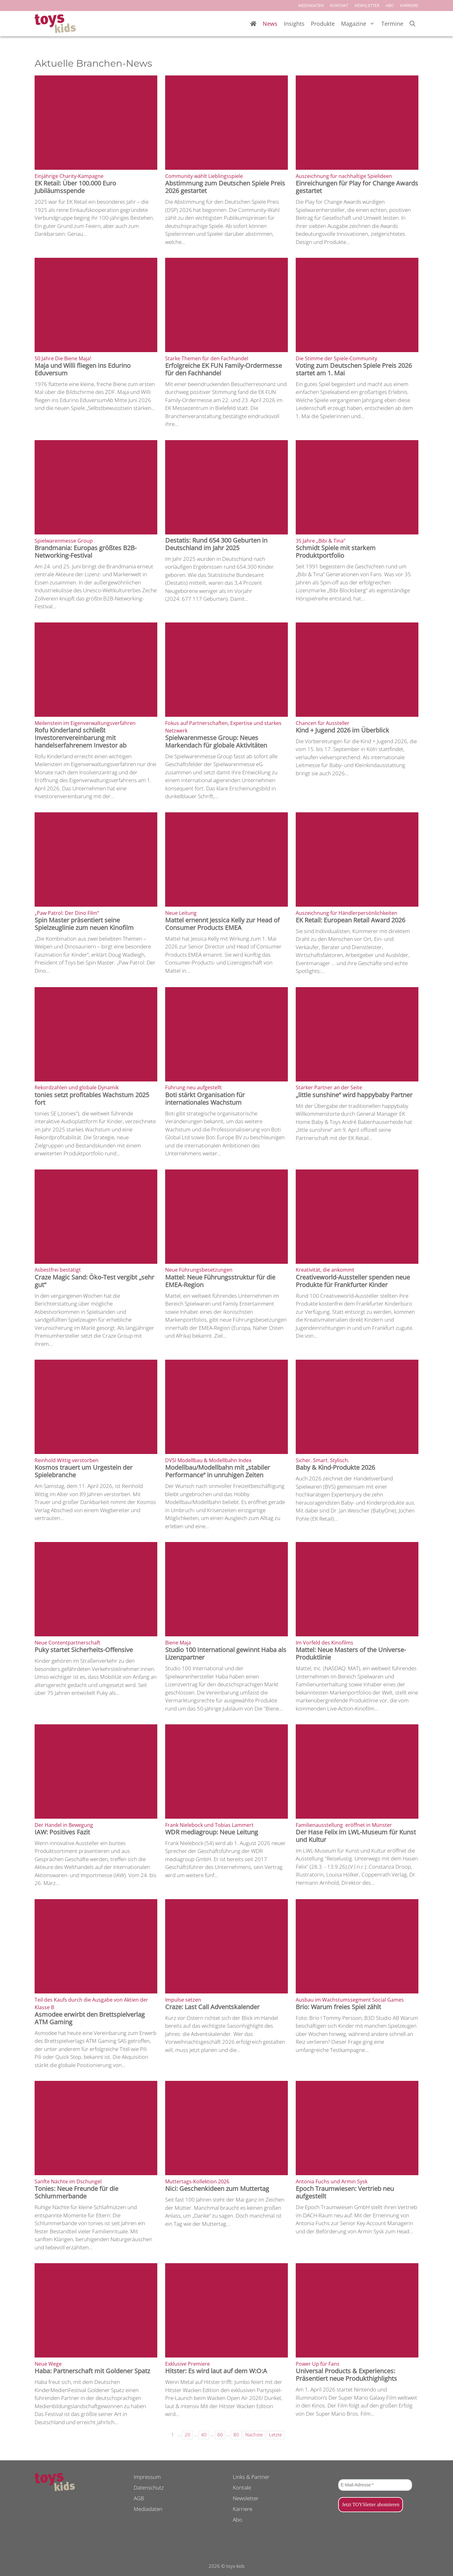  Describe the element at coordinates (345, 2192) in the screenshot. I see `Epoch Traumwiesen: Vertrieb neu aufgestellt` at that location.